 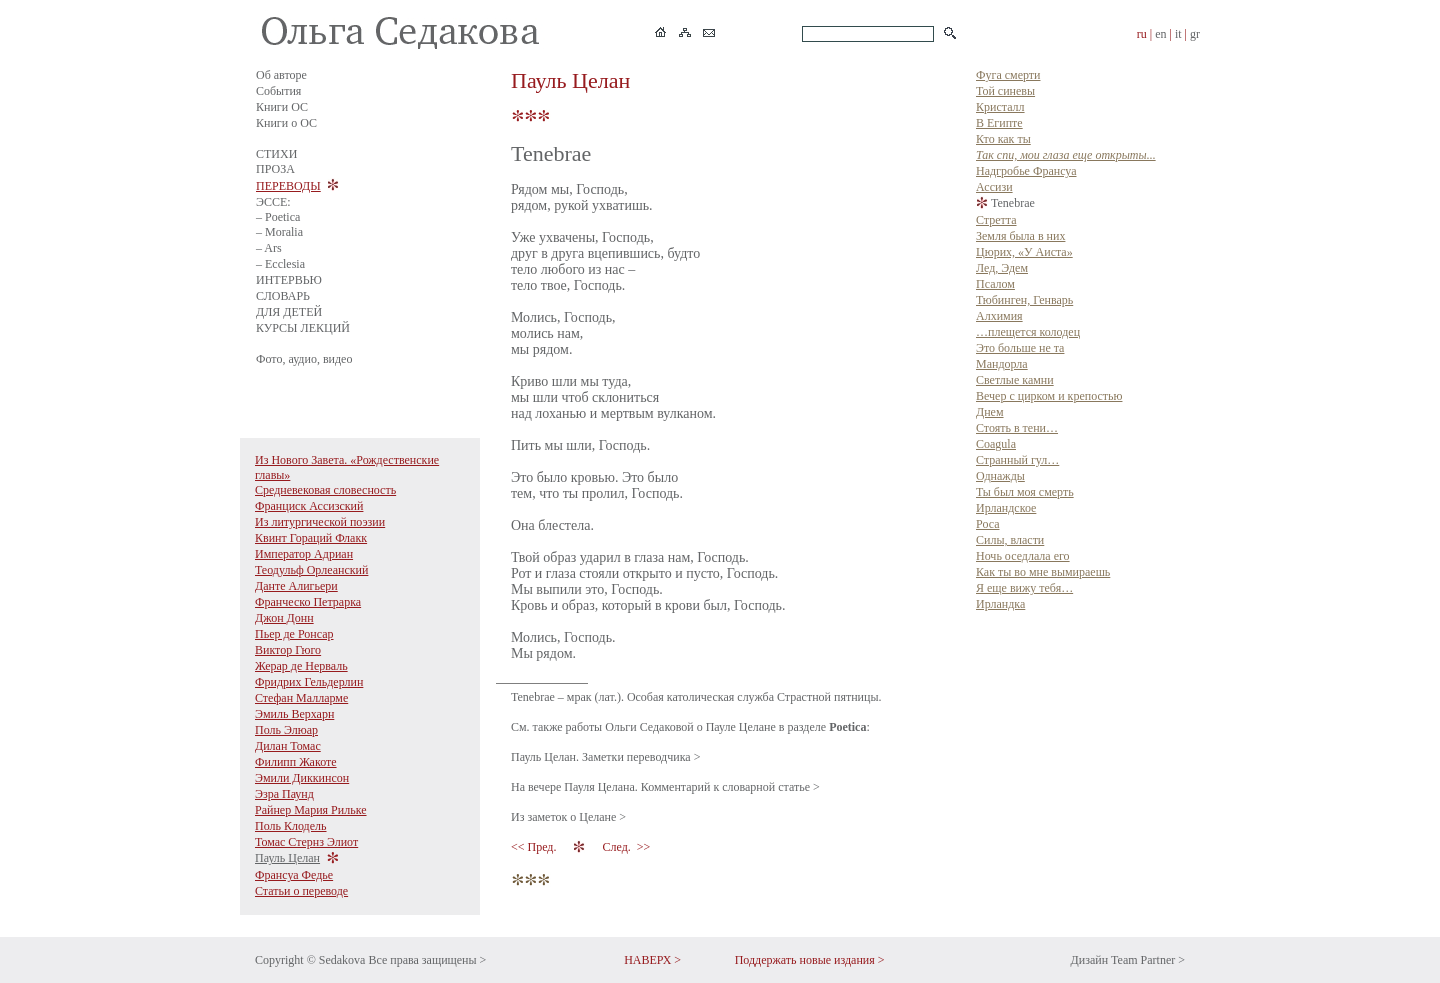 I want to click on Жерар де Нерваль, so click(x=301, y=666).